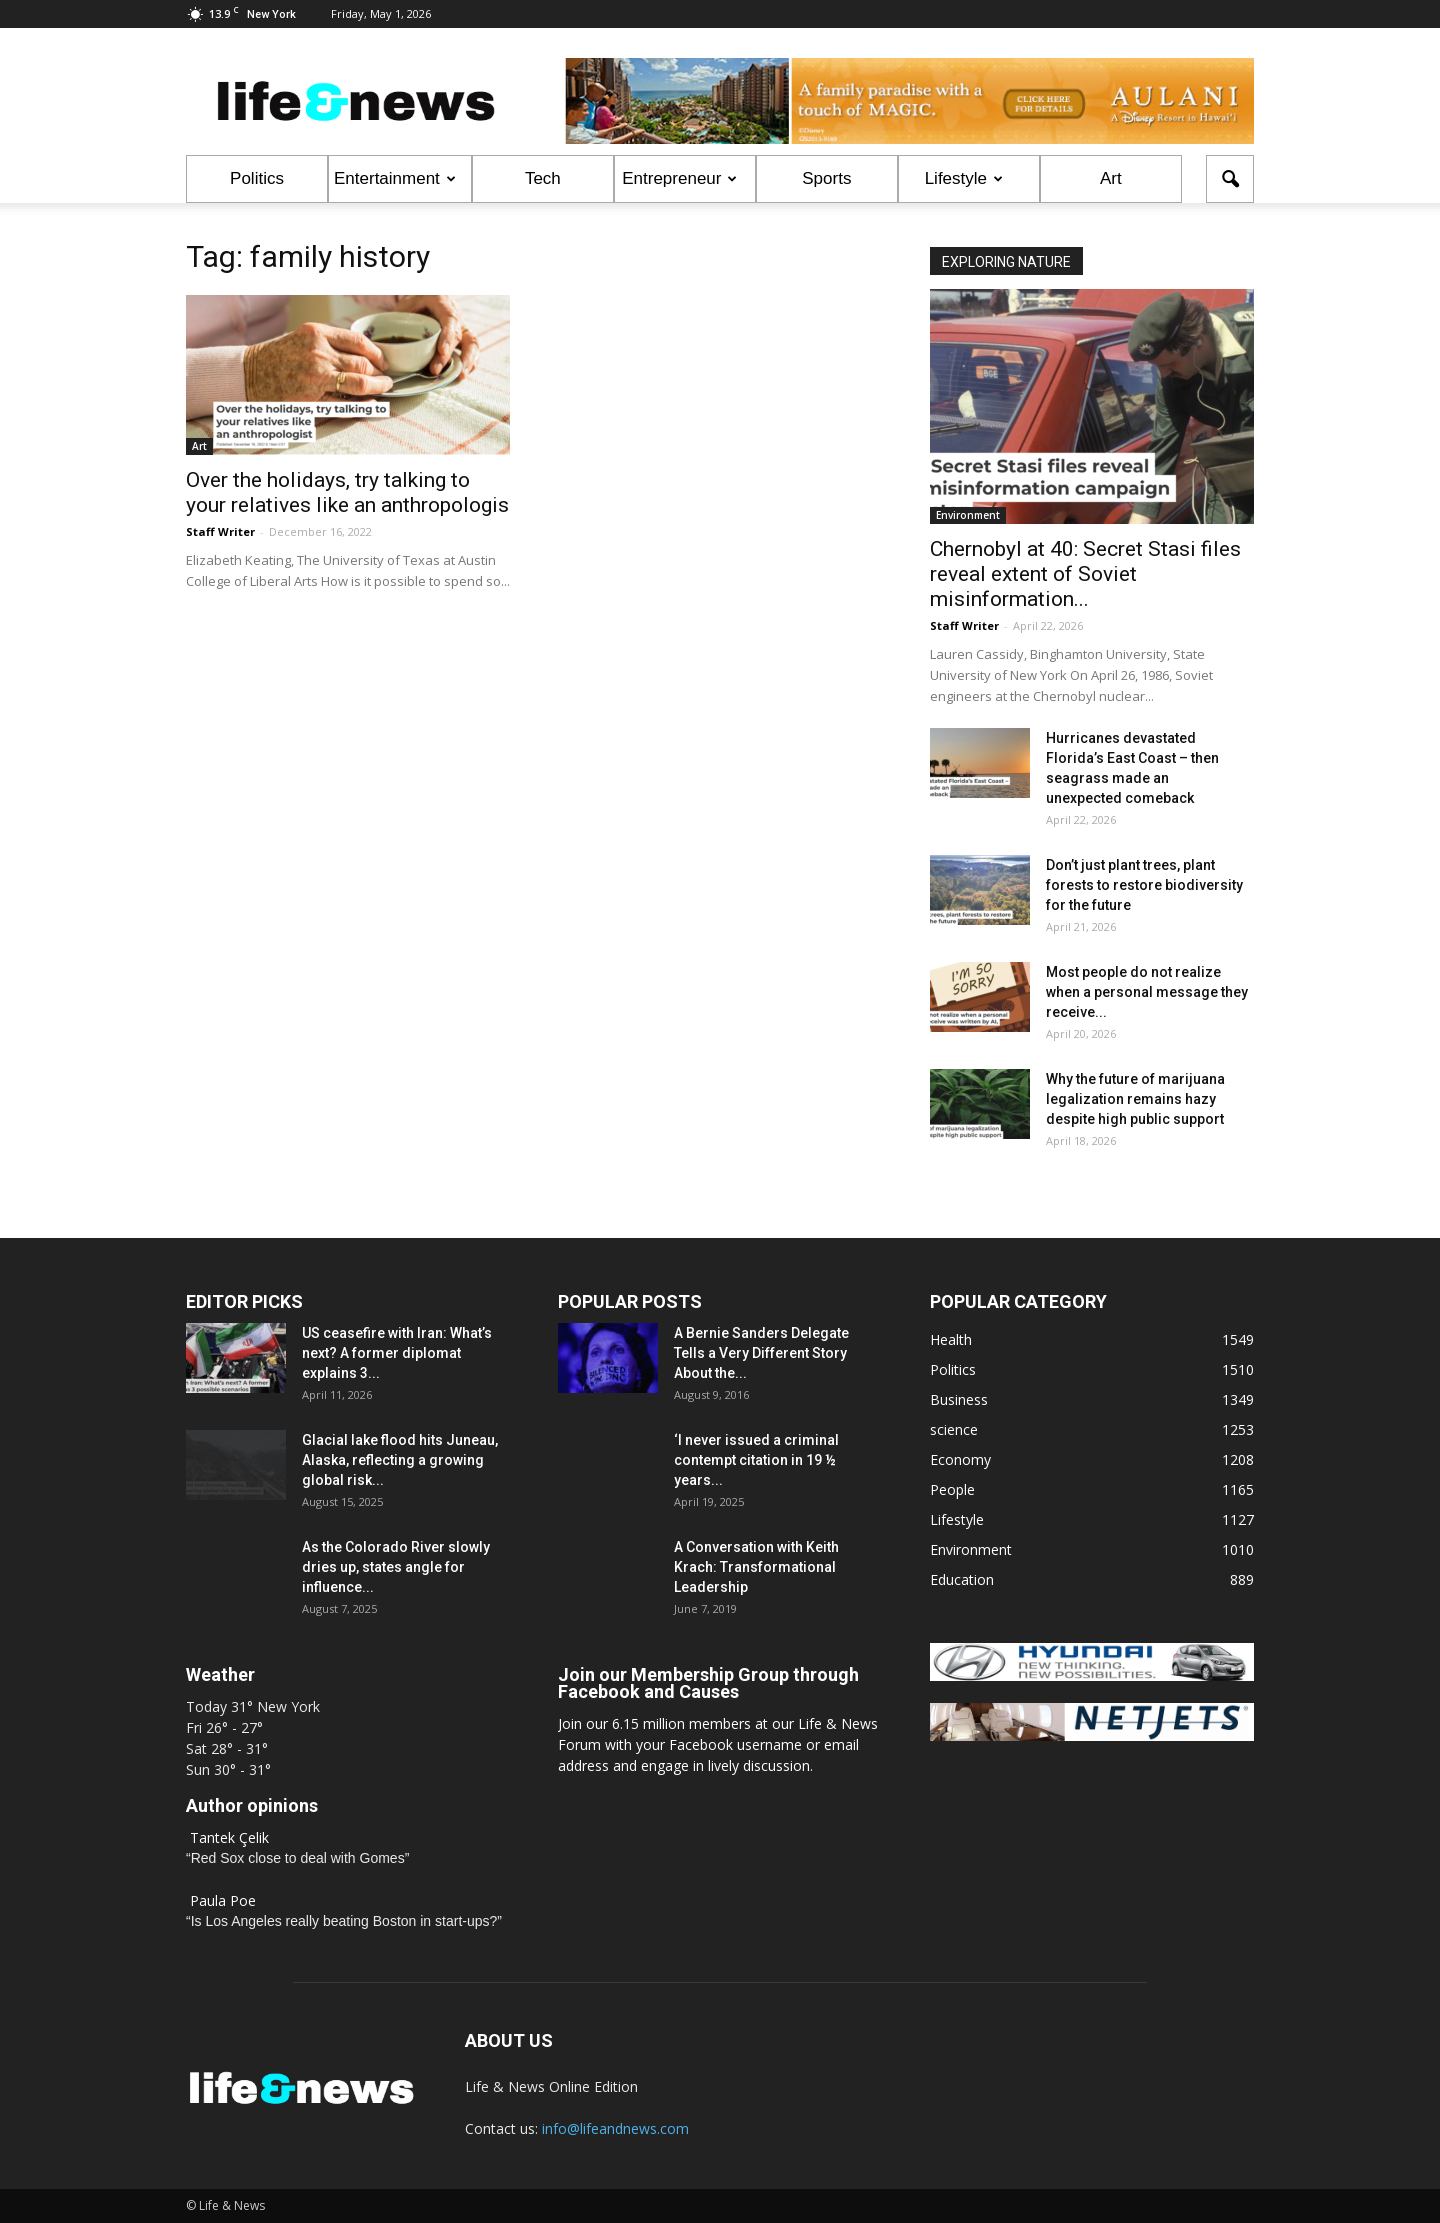  What do you see at coordinates (1144, 885) in the screenshot?
I see `Don’t just plant trees, plant forests to restore biodiversity for the future` at bounding box center [1144, 885].